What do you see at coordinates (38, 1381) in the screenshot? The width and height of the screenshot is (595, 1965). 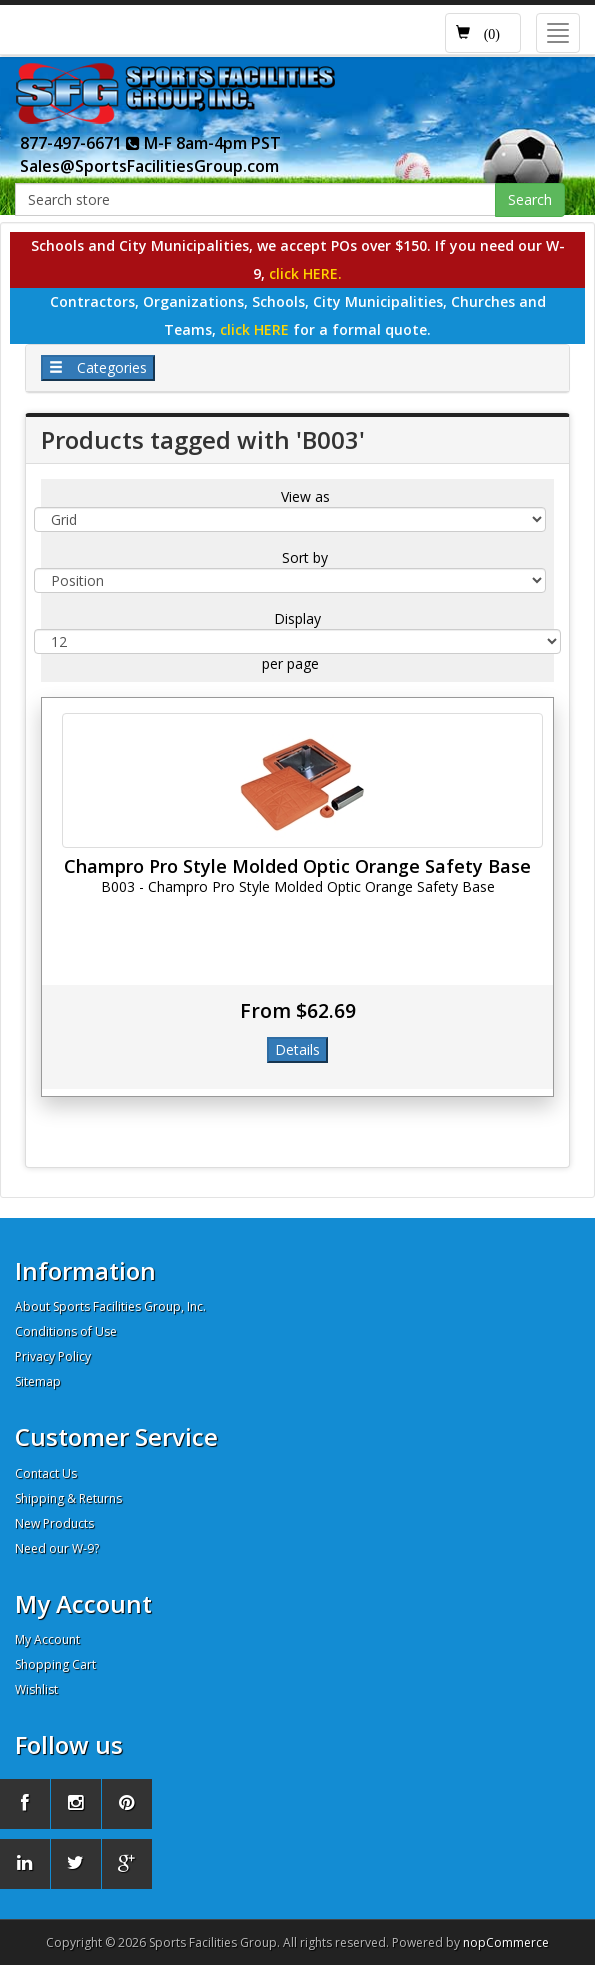 I see `Sitemap` at bounding box center [38, 1381].